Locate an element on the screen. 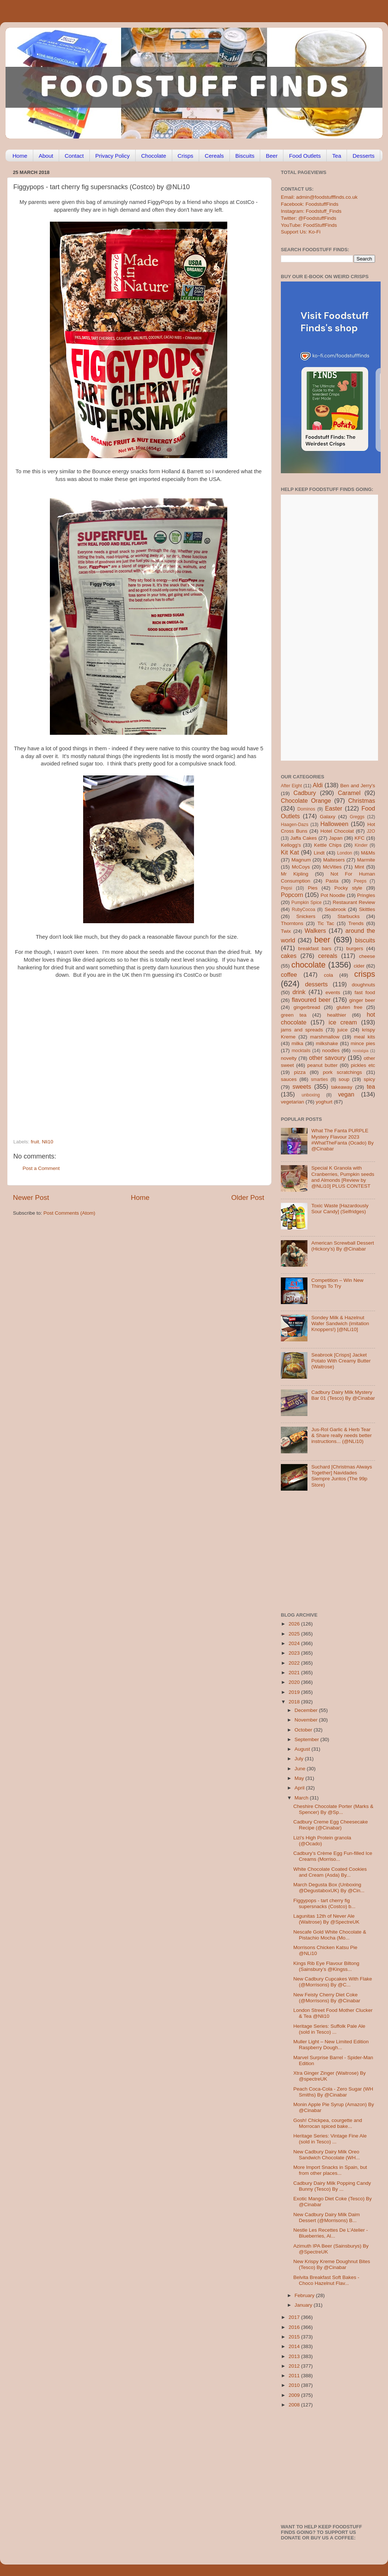 Image resolution: width=388 pixels, height=2576 pixels. Twitter: @FoodstuffFinds is located at coordinates (308, 218).